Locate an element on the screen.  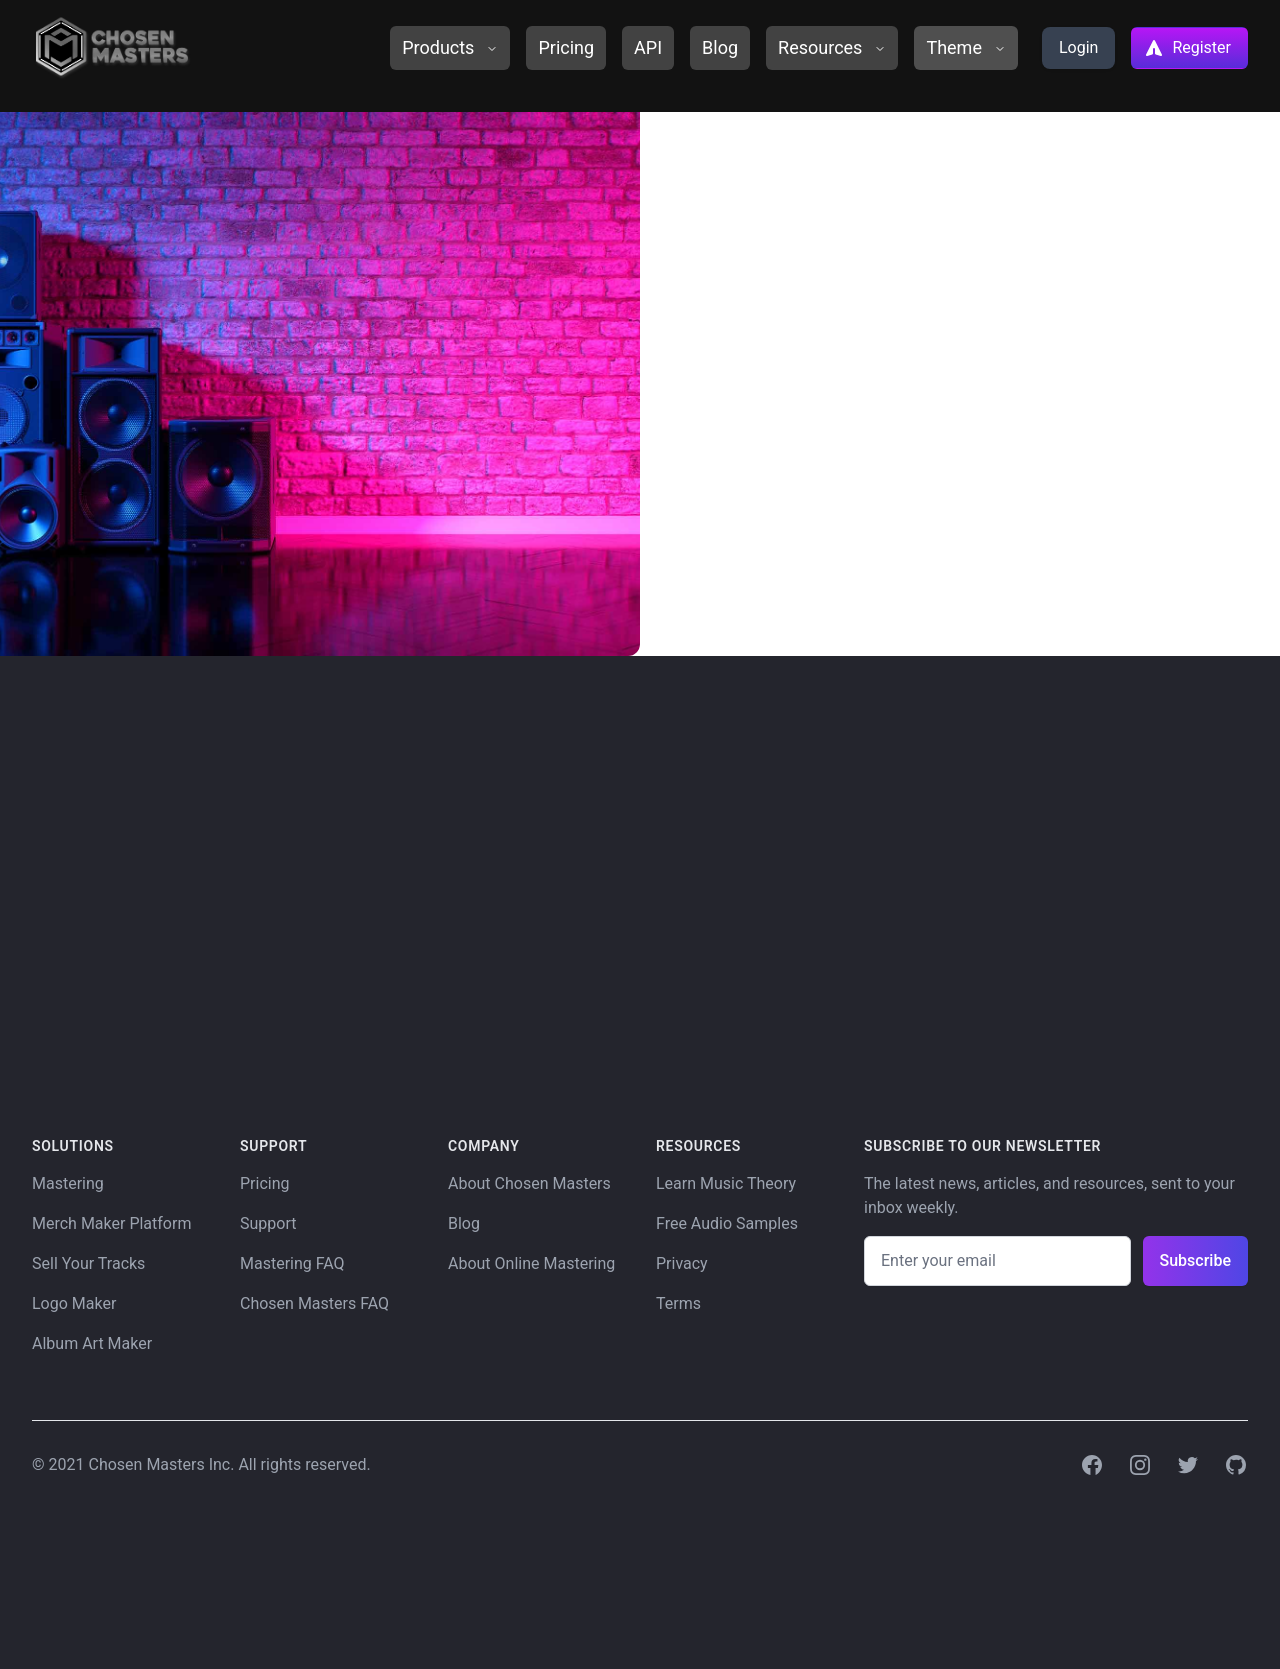
Mastering is located at coordinates (68, 1183).